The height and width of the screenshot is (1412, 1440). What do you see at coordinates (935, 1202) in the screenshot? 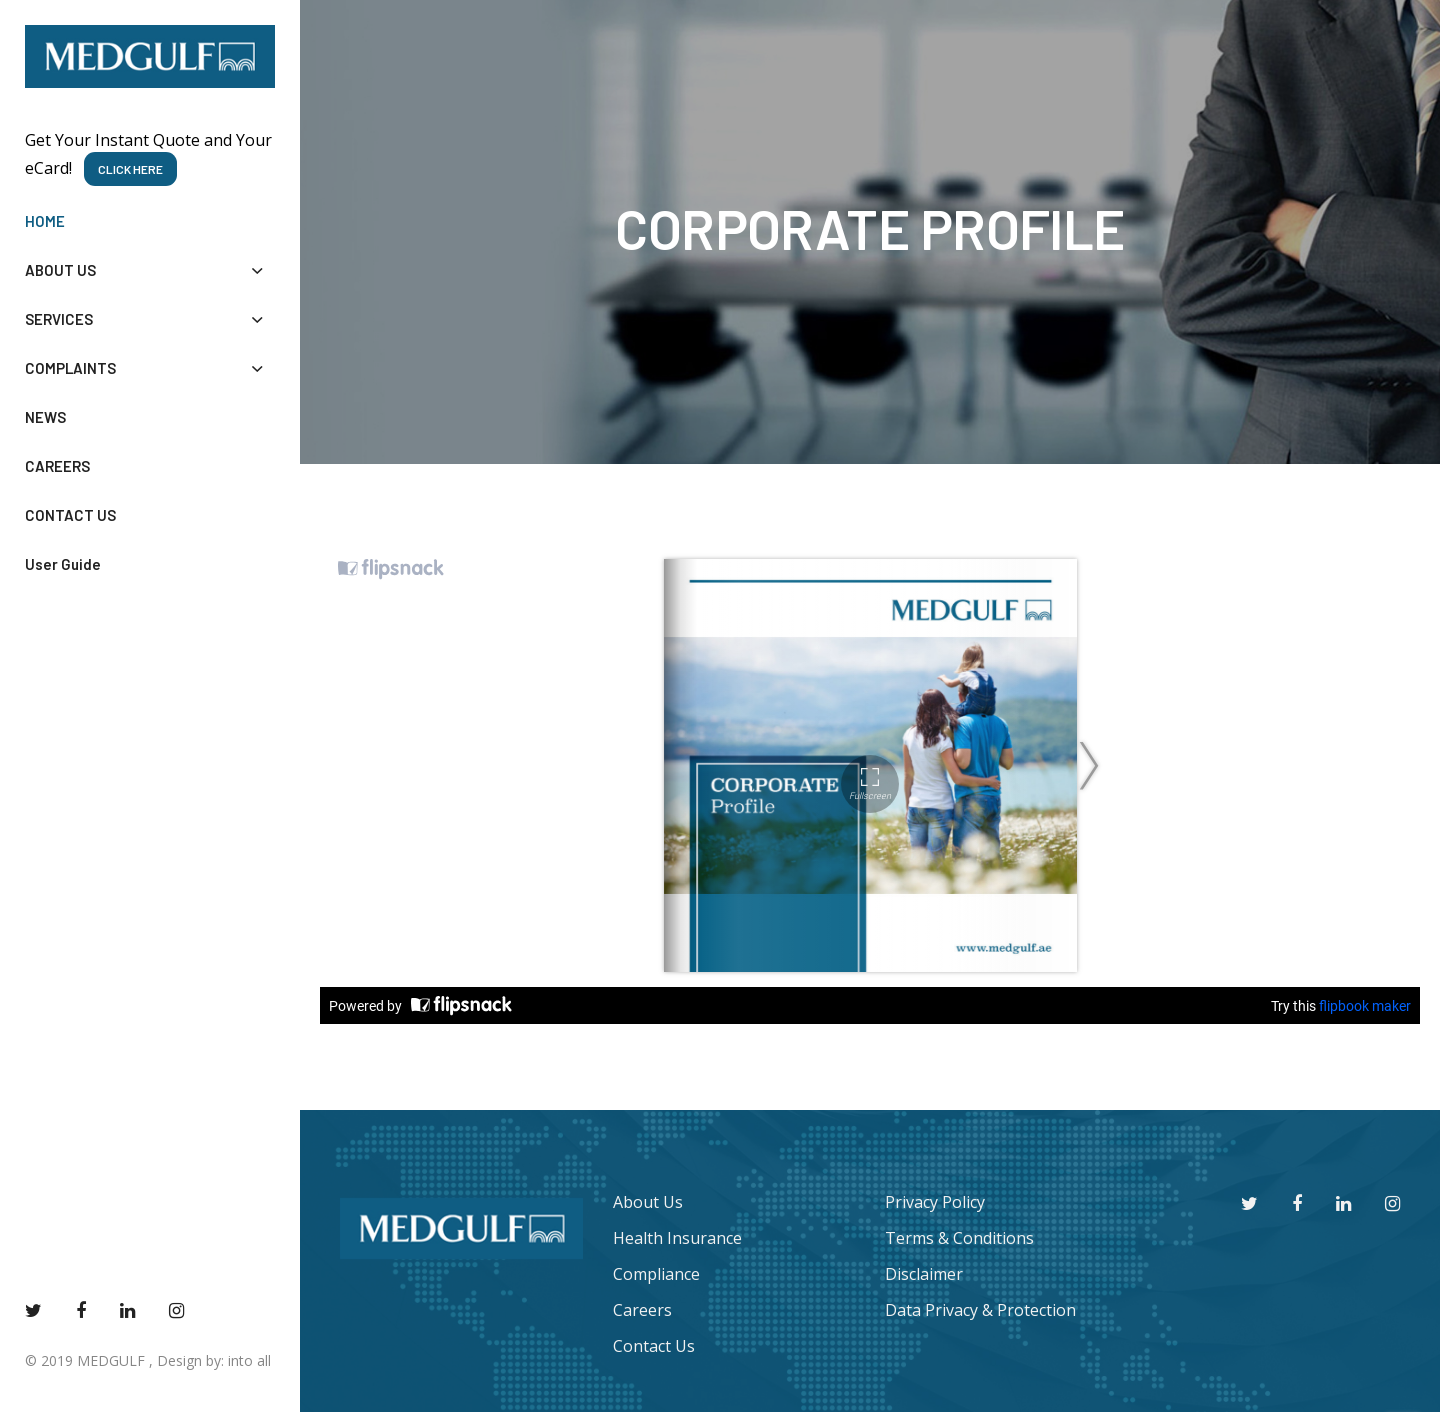
I see `Privacy Policy` at bounding box center [935, 1202].